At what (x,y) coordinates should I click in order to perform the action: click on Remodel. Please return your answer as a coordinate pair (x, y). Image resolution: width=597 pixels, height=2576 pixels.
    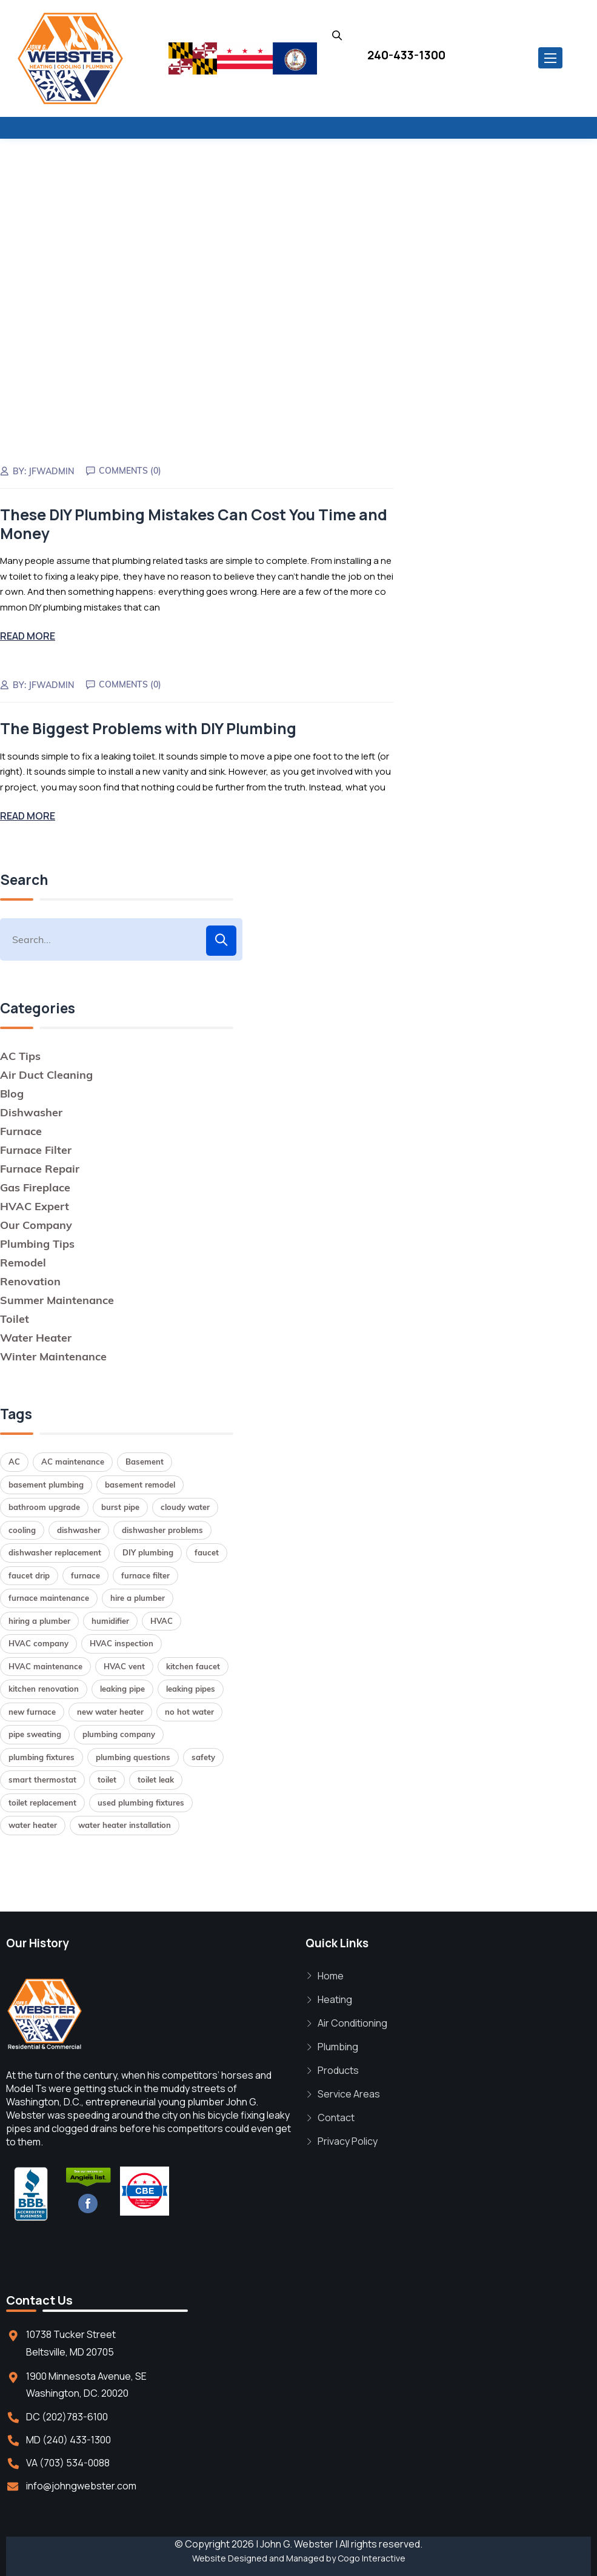
    Looking at the image, I should click on (23, 1261).